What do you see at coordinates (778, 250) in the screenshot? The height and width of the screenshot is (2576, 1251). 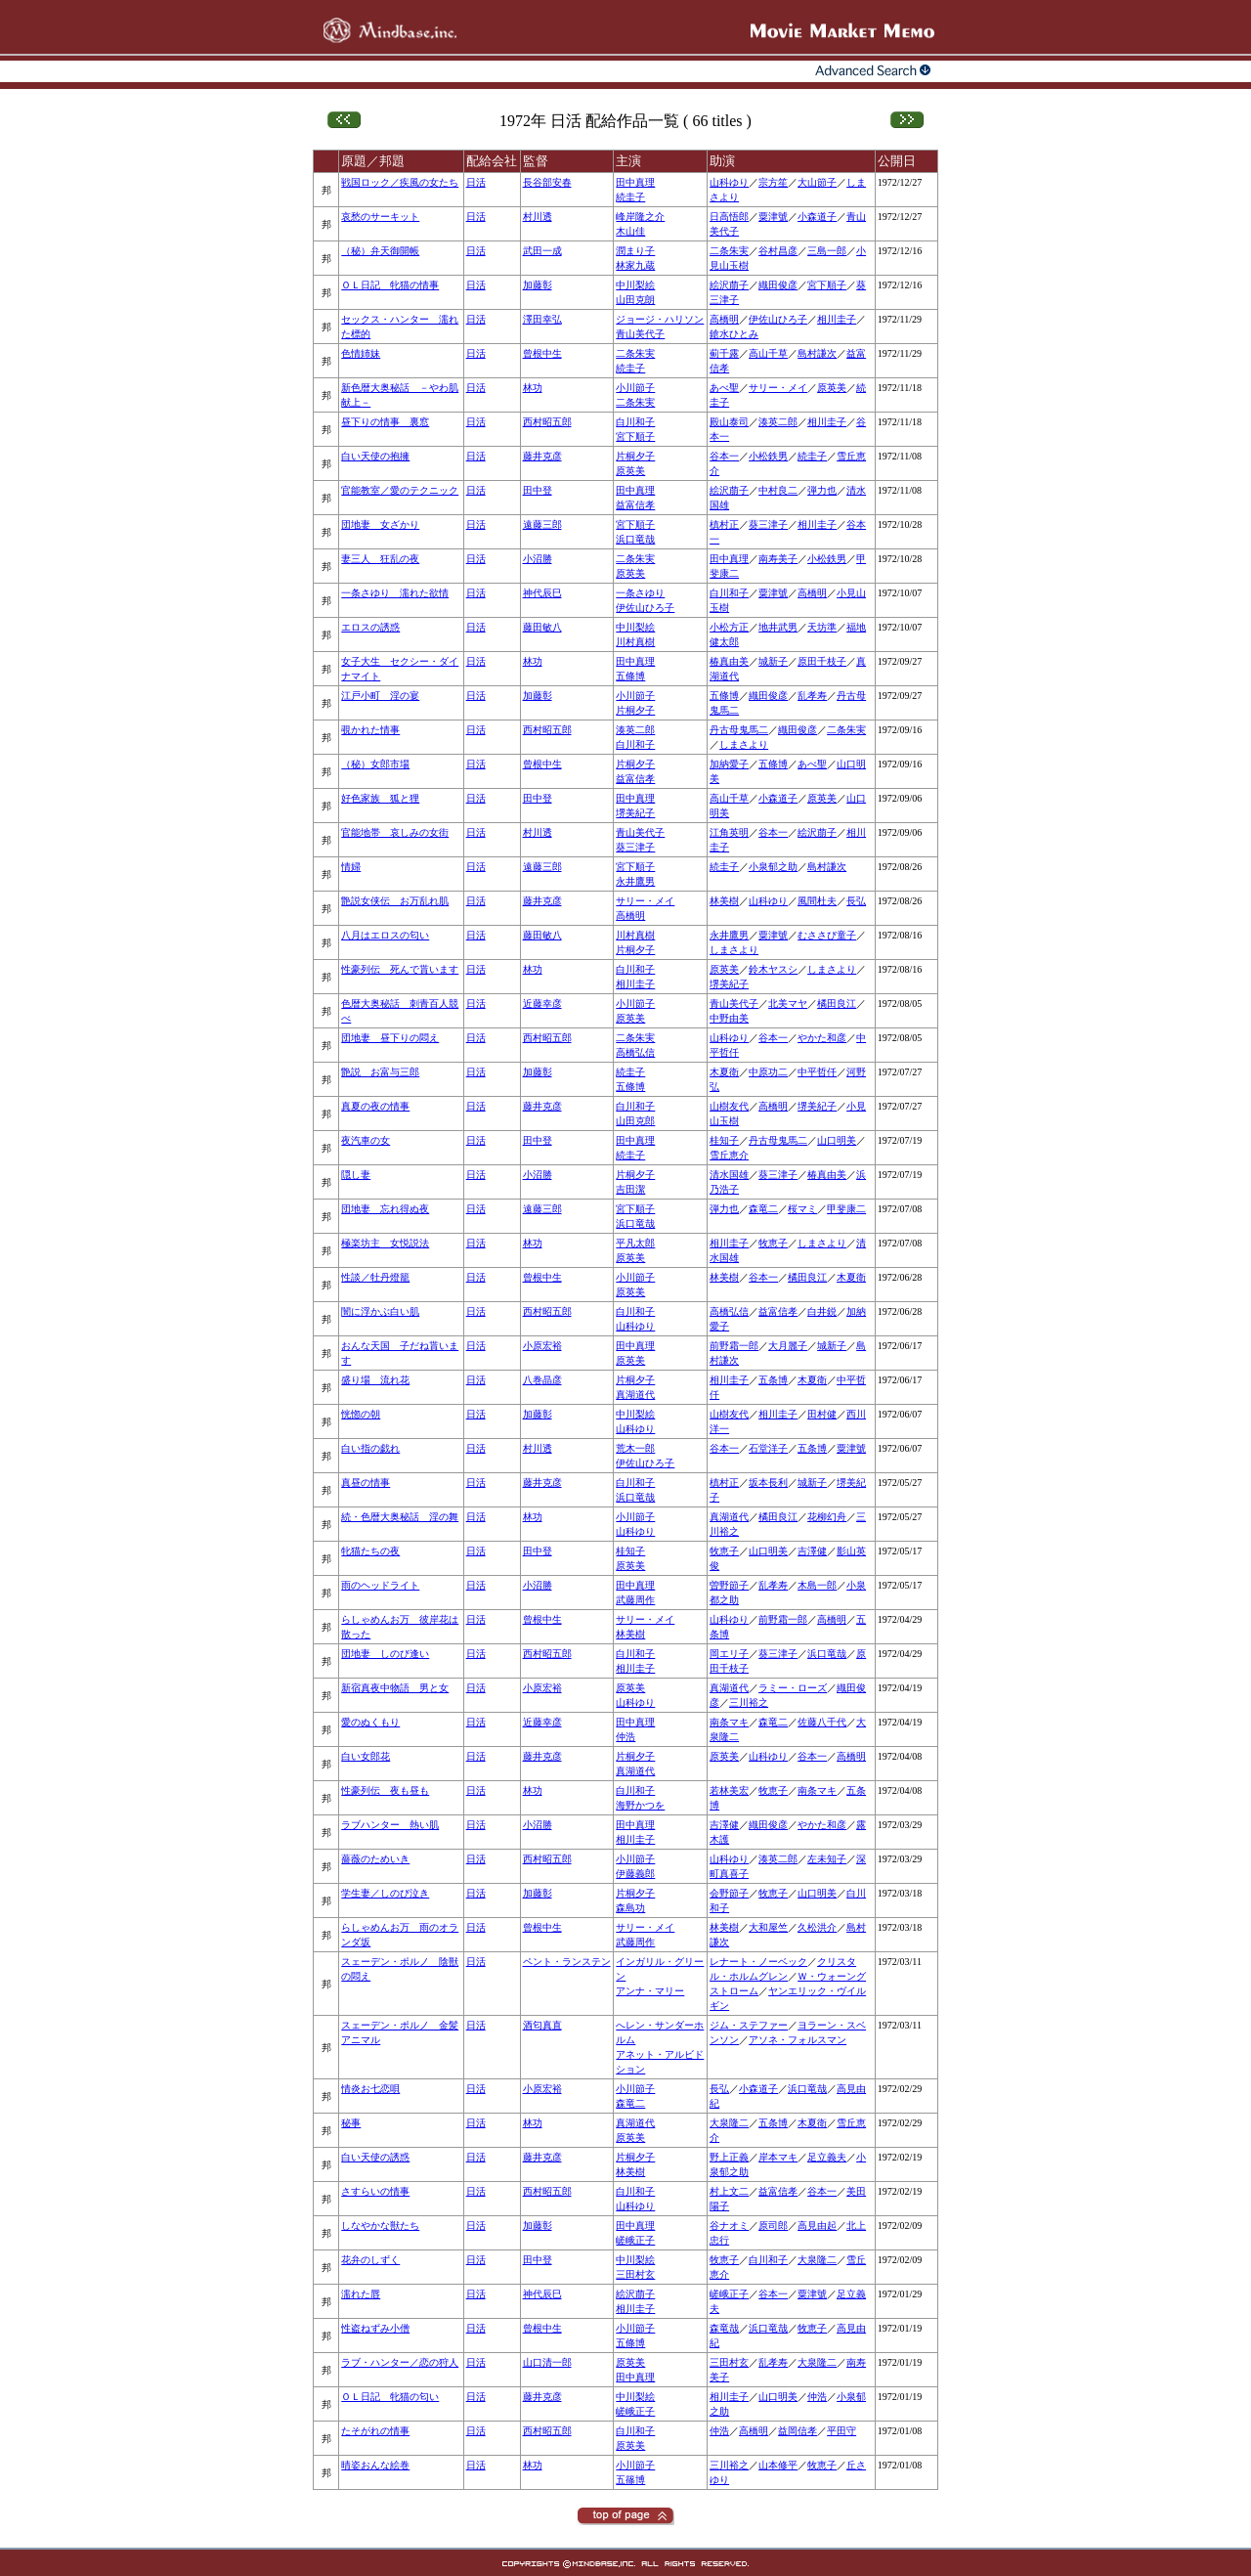 I see `谷村昌彦` at bounding box center [778, 250].